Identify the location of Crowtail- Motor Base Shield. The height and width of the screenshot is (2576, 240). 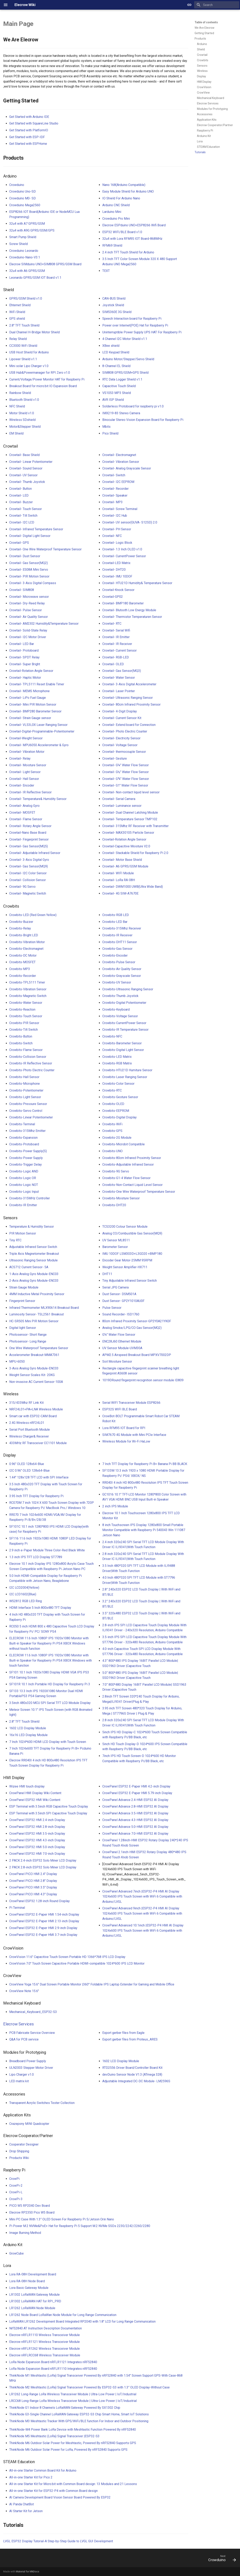
(122, 860).